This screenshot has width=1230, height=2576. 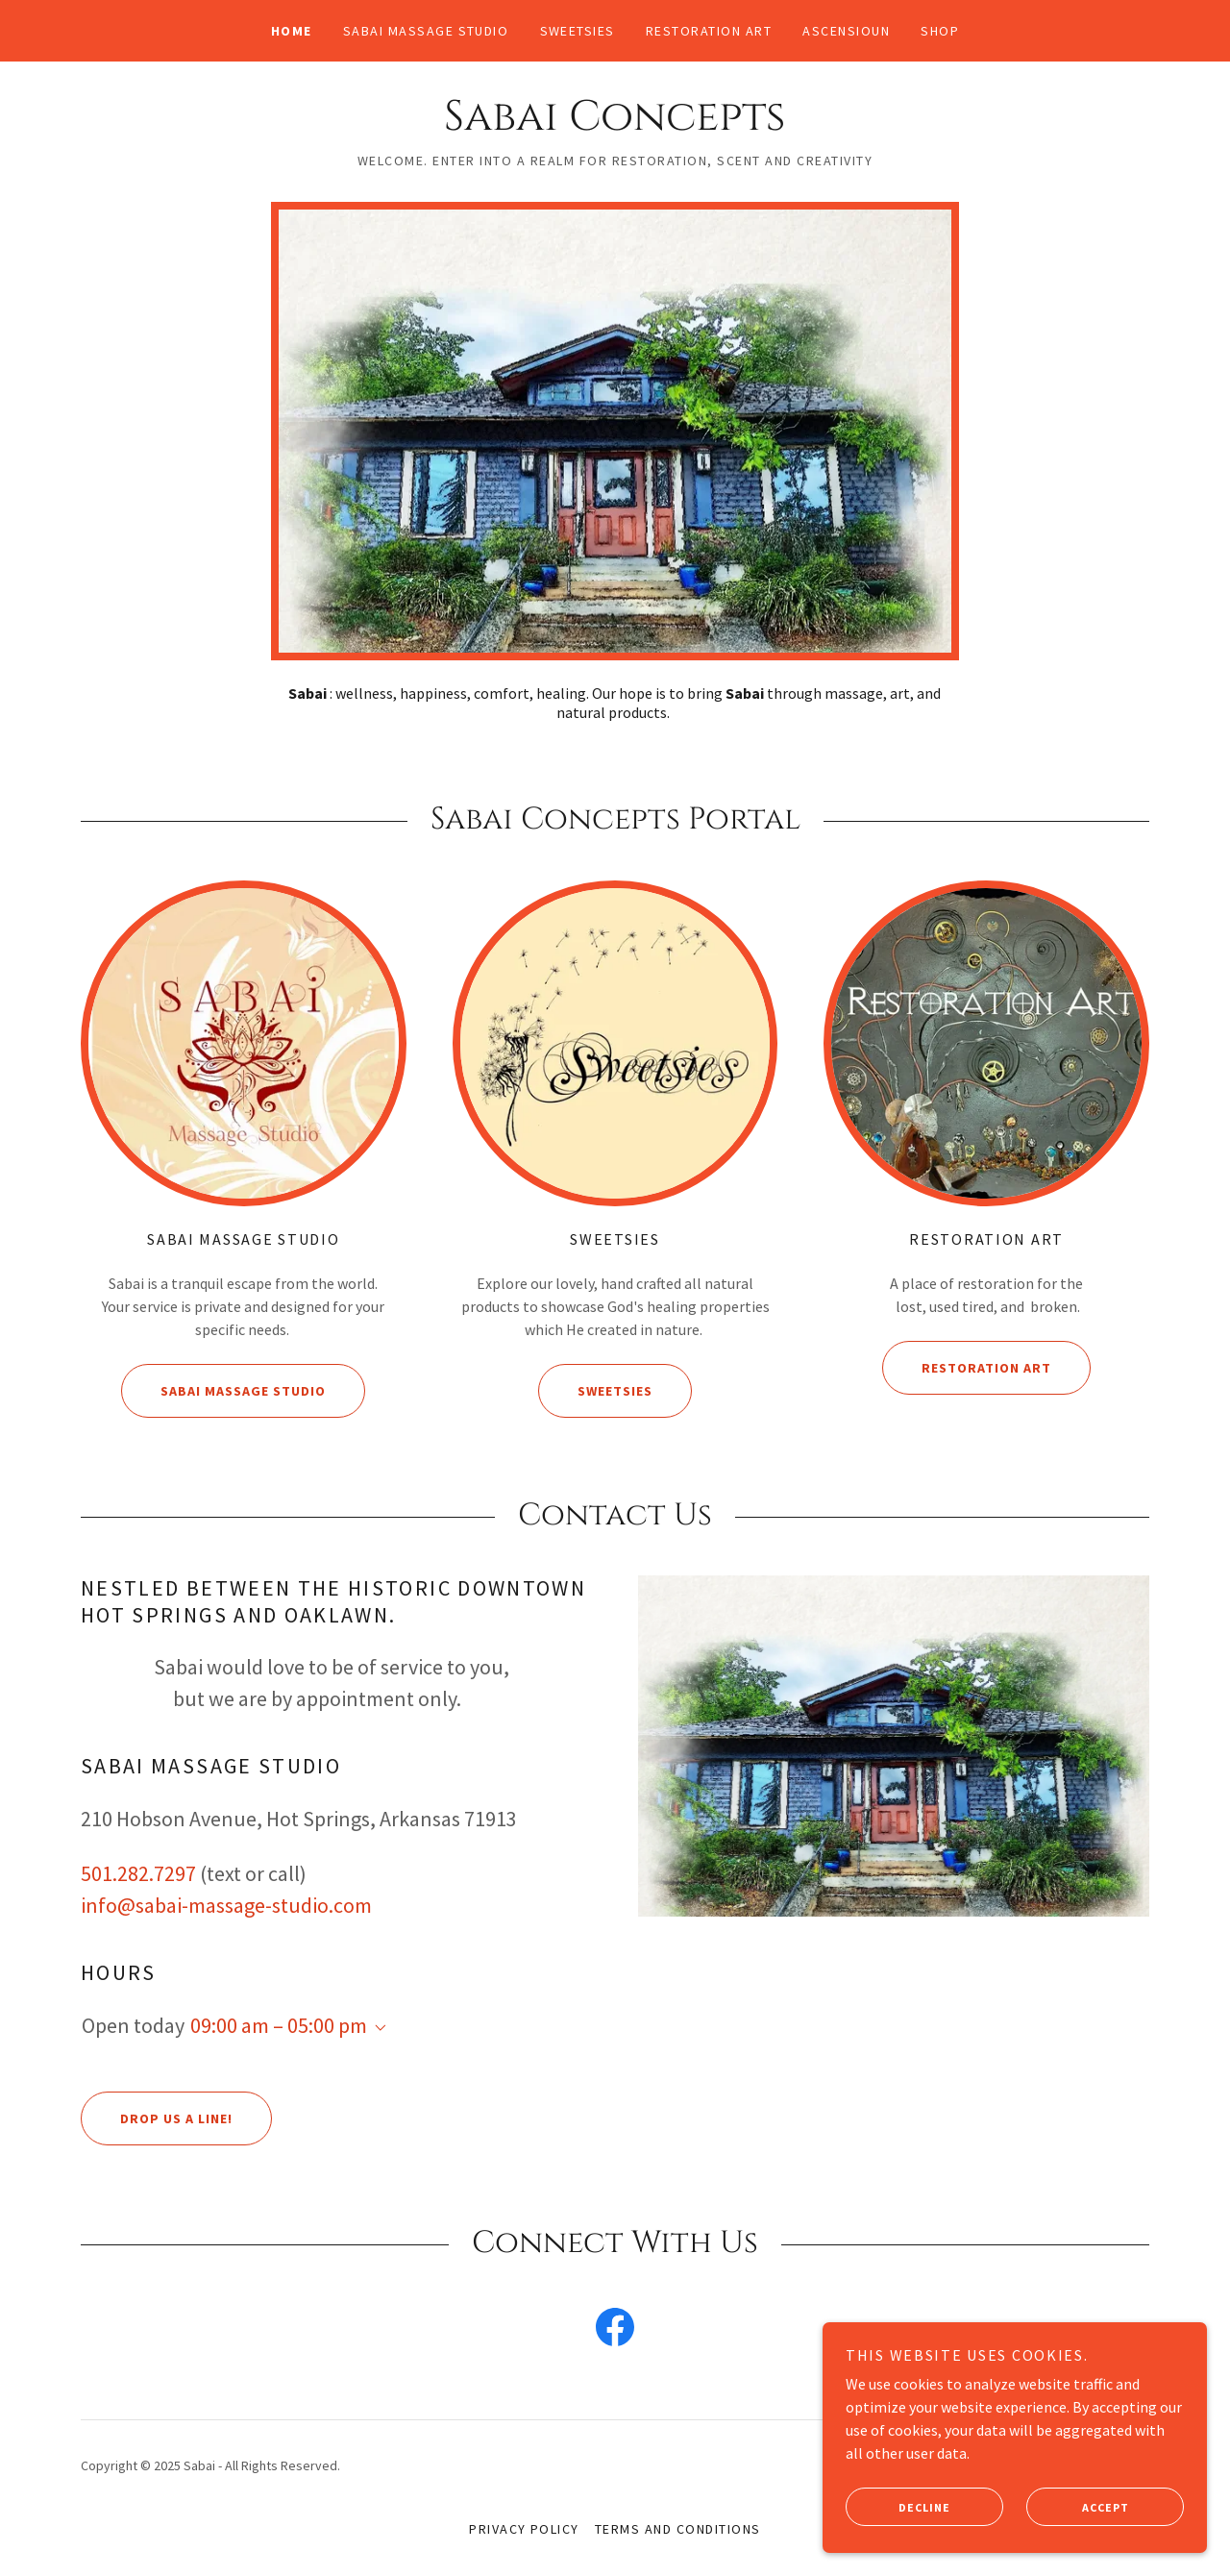 I want to click on Restoration Art, so click(x=966, y=1368).